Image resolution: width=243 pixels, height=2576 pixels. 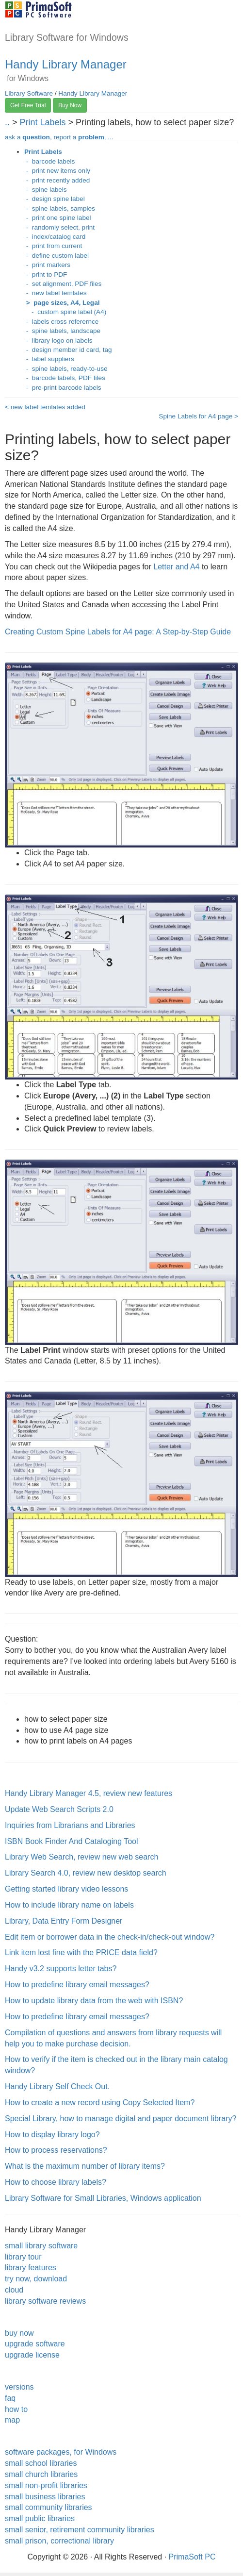 What do you see at coordinates (55, 293) in the screenshot?
I see `- new label temlates` at bounding box center [55, 293].